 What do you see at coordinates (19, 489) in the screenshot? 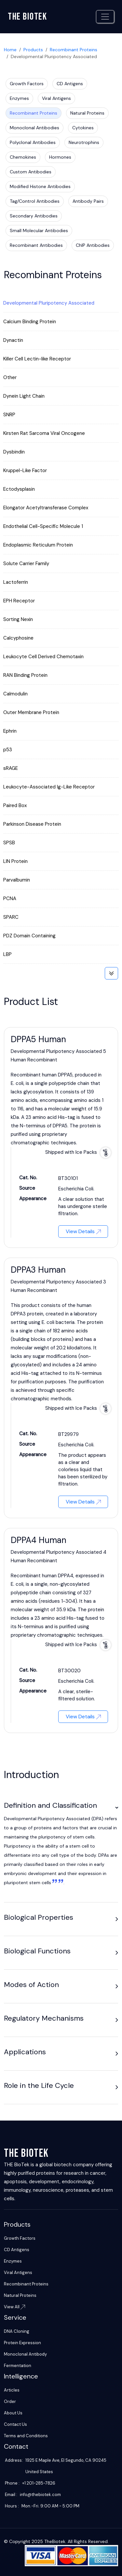
I see `Ectodysplasin` at bounding box center [19, 489].